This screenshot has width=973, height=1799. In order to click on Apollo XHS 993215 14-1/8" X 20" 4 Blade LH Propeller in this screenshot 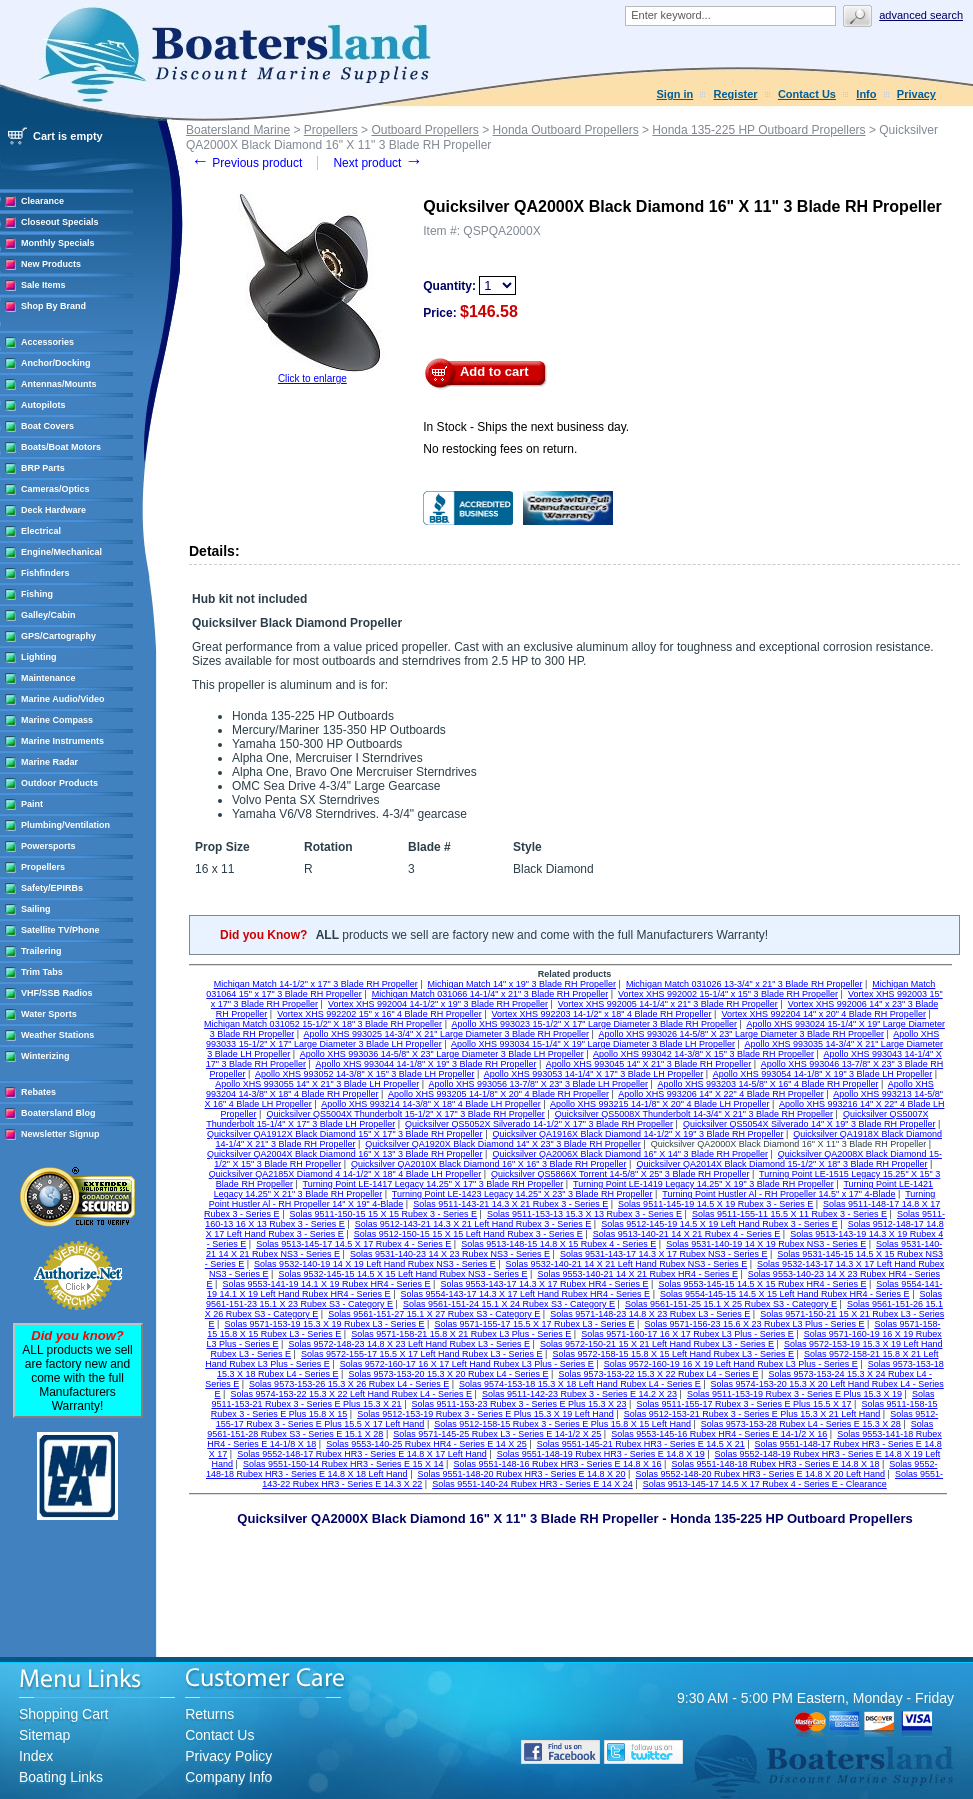, I will do `click(660, 1104)`.